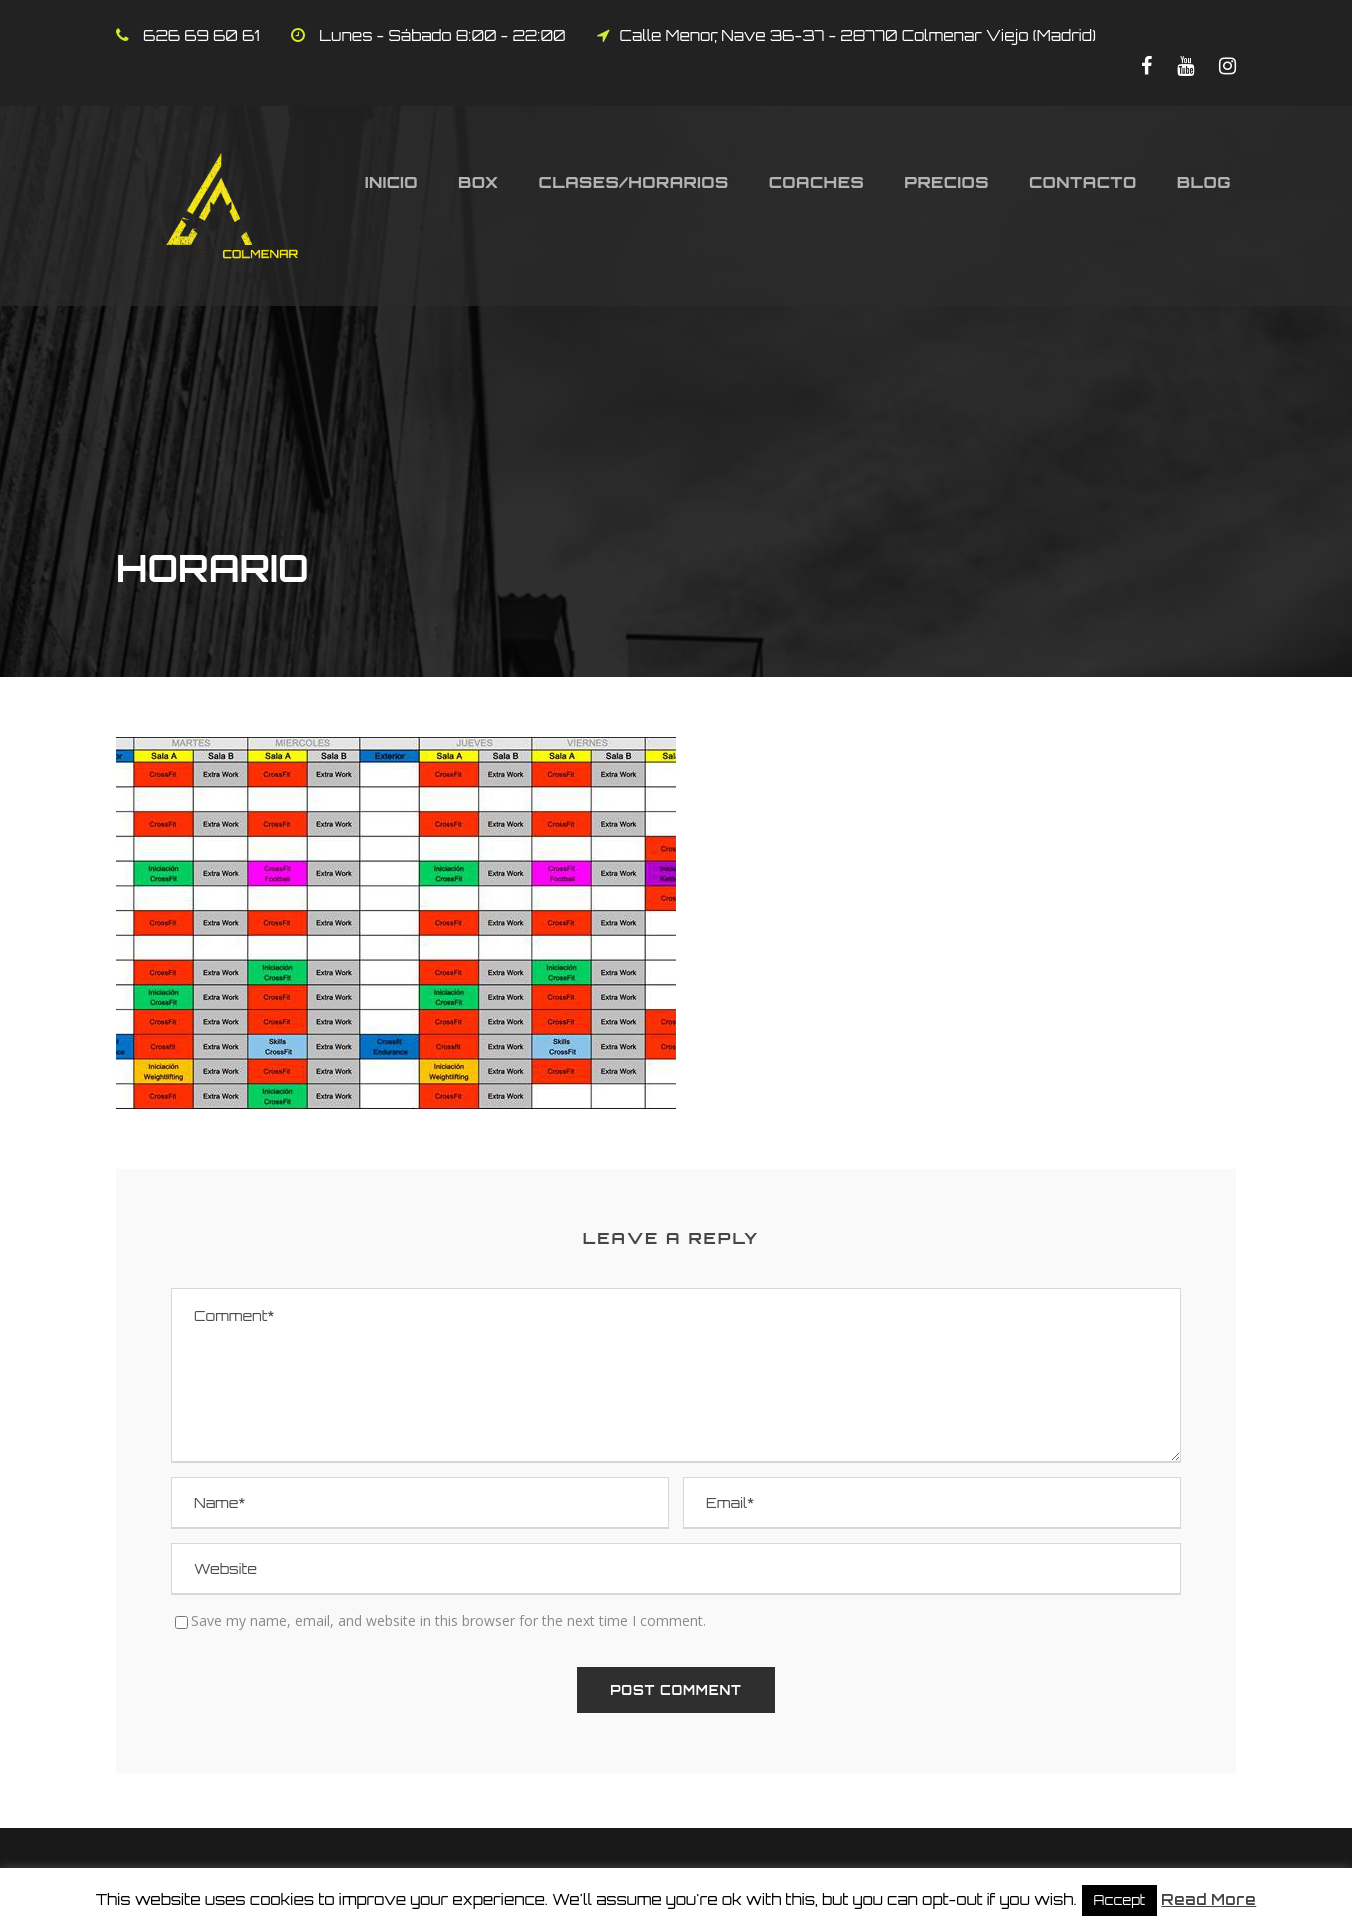  Describe the element at coordinates (448, 1620) in the screenshot. I see `Save my name, email, and website in this browser for the next time I comment.` at that location.